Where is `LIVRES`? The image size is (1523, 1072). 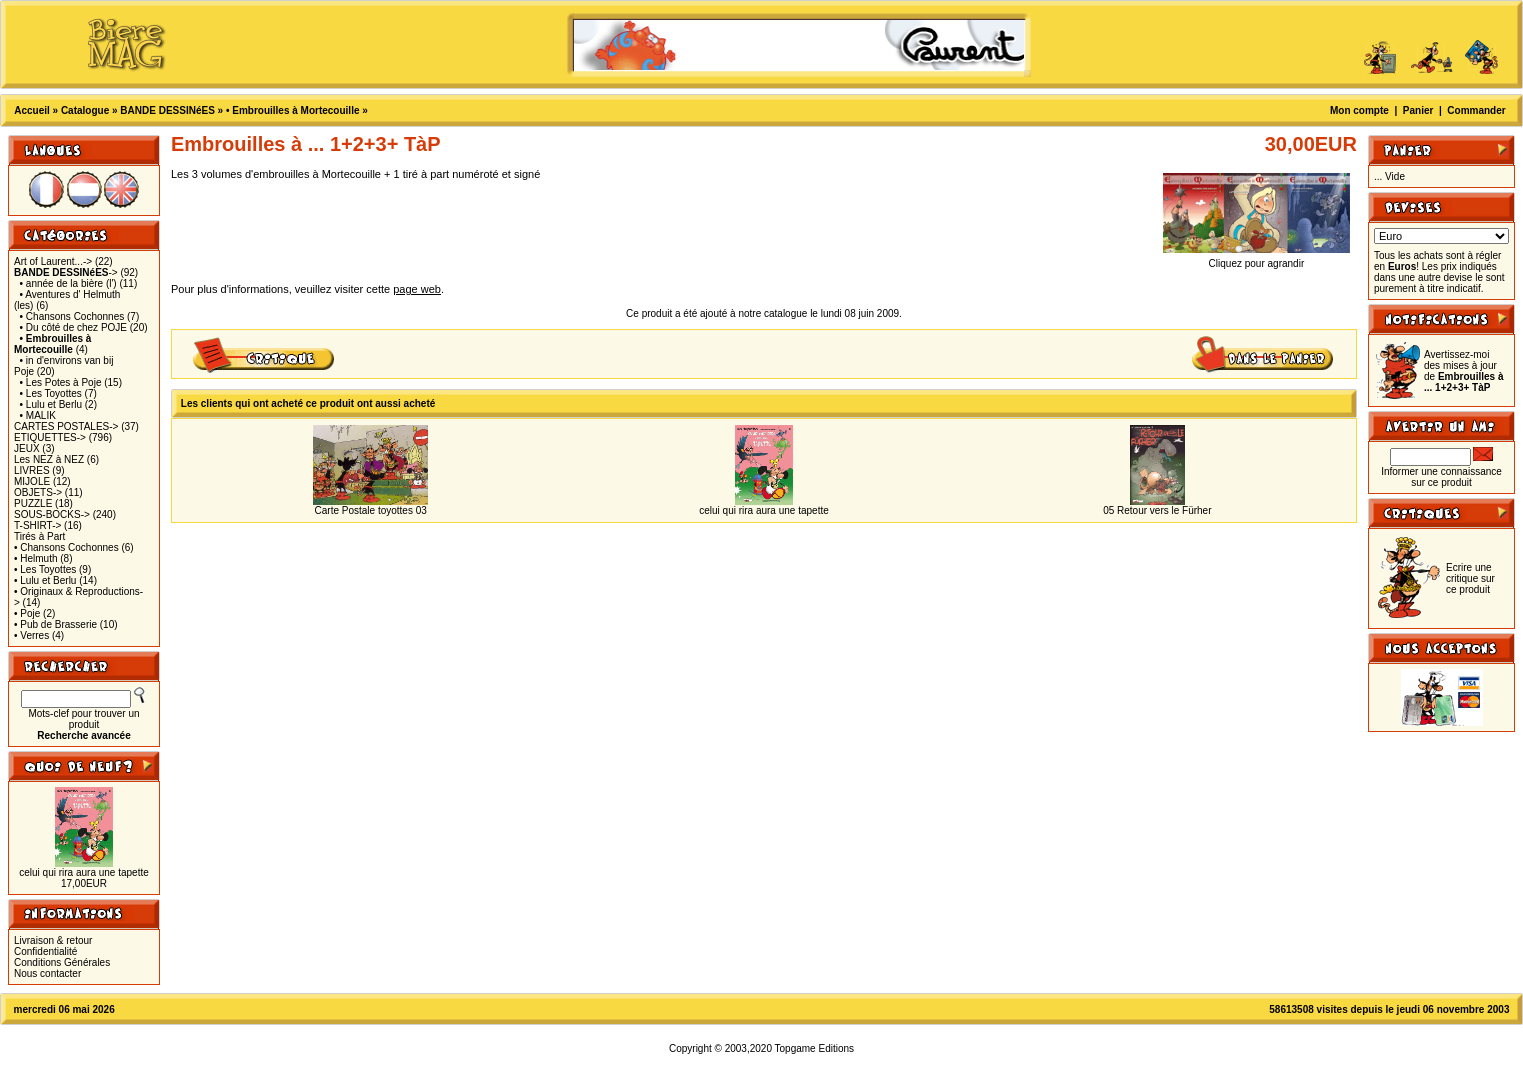 LIVRES is located at coordinates (32, 470).